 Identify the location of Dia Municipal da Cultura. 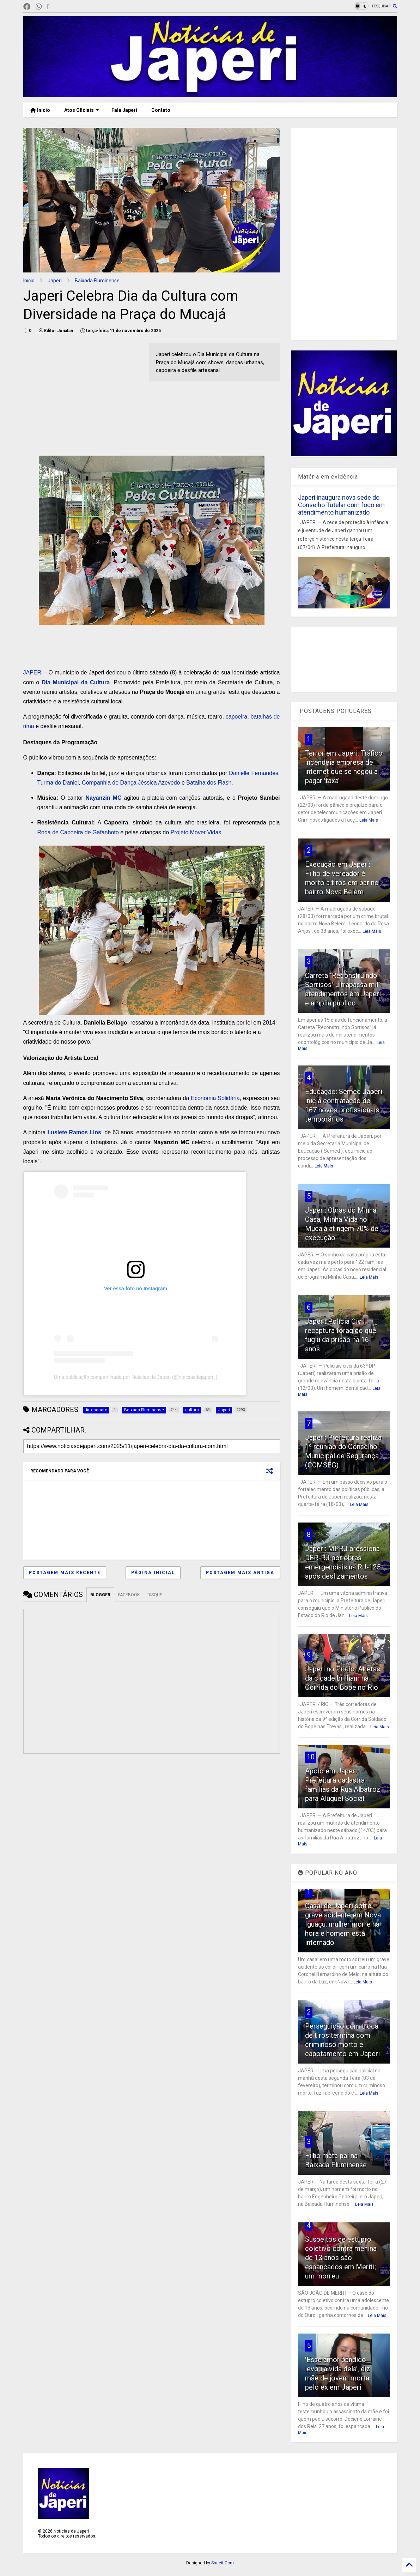
(76, 682).